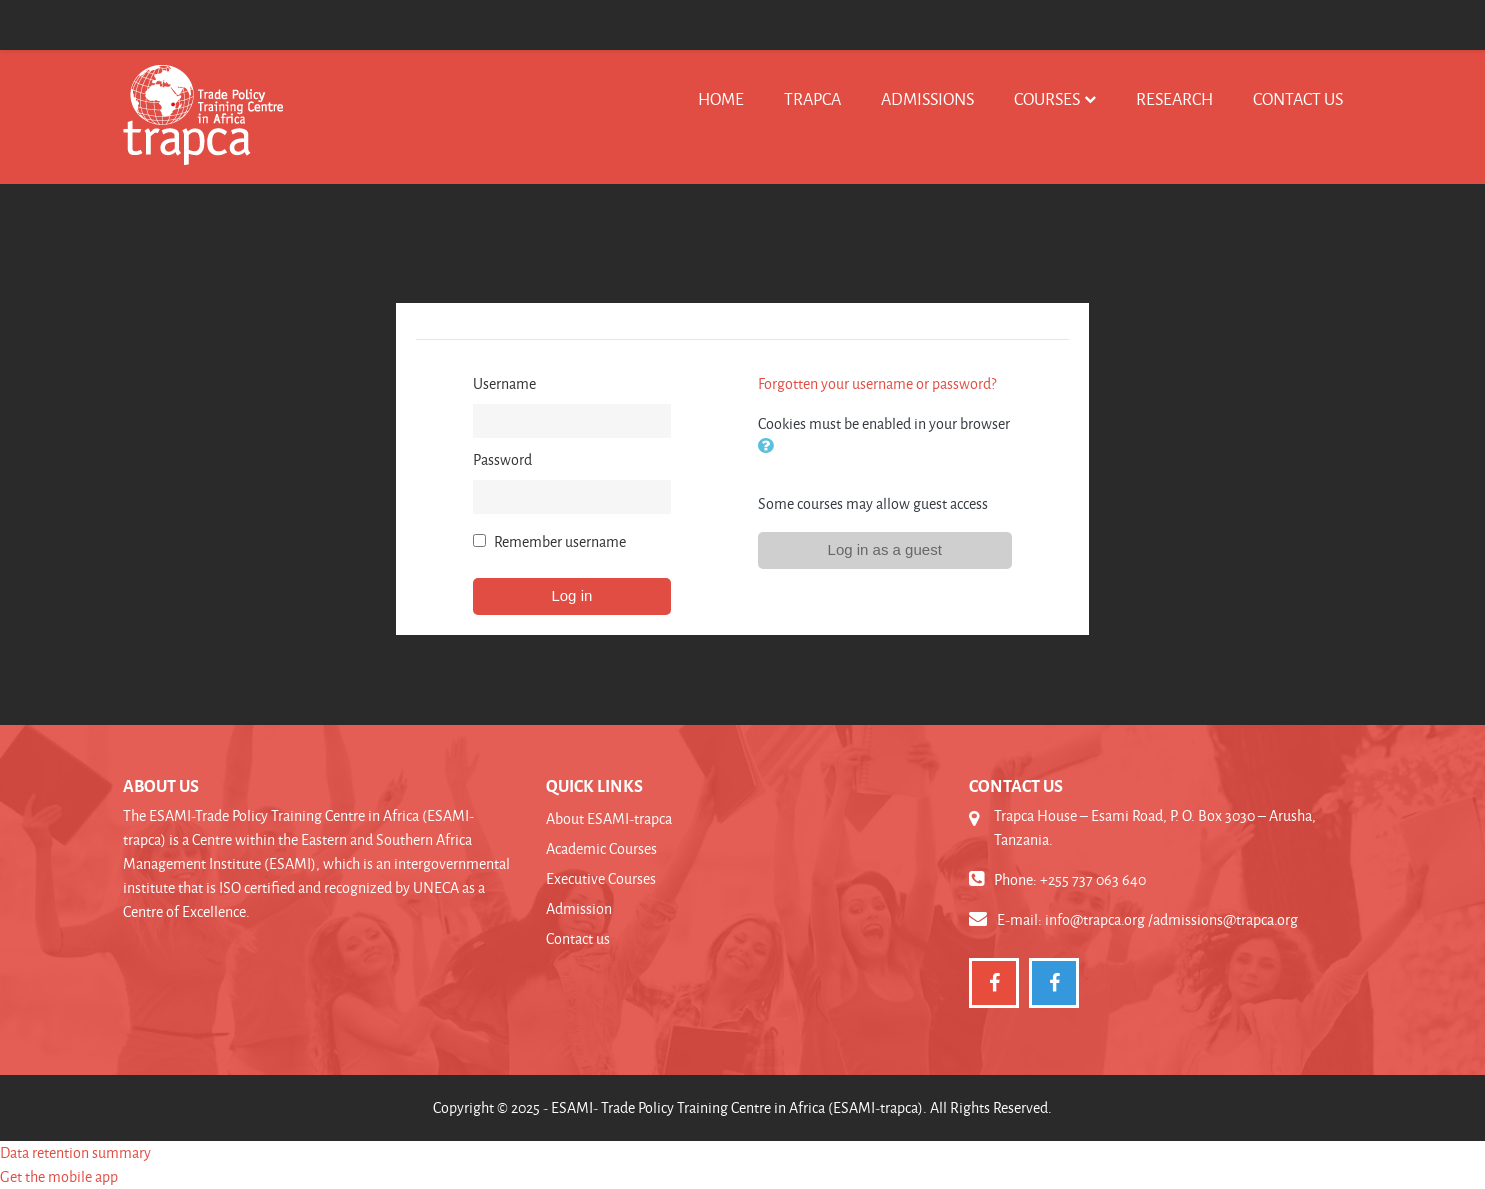  I want to click on Academic Courses, so click(601, 848).